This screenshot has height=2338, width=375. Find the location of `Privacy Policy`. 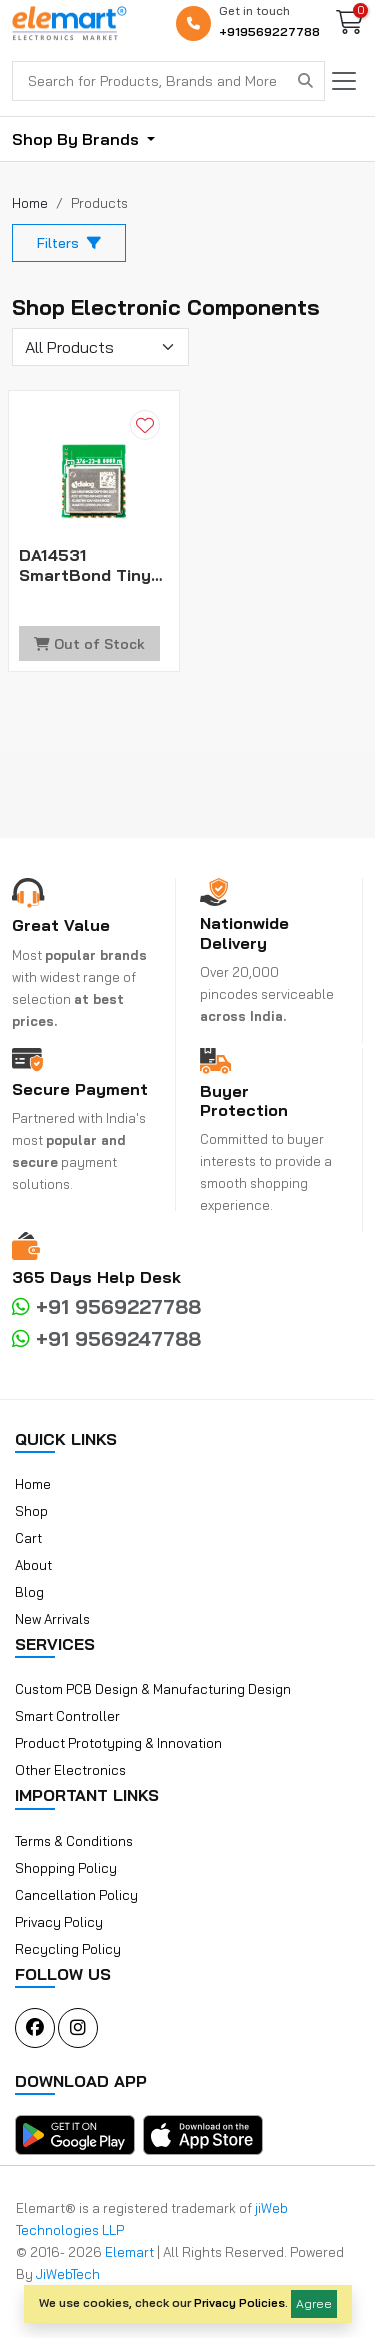

Privacy Policy is located at coordinates (59, 1922).